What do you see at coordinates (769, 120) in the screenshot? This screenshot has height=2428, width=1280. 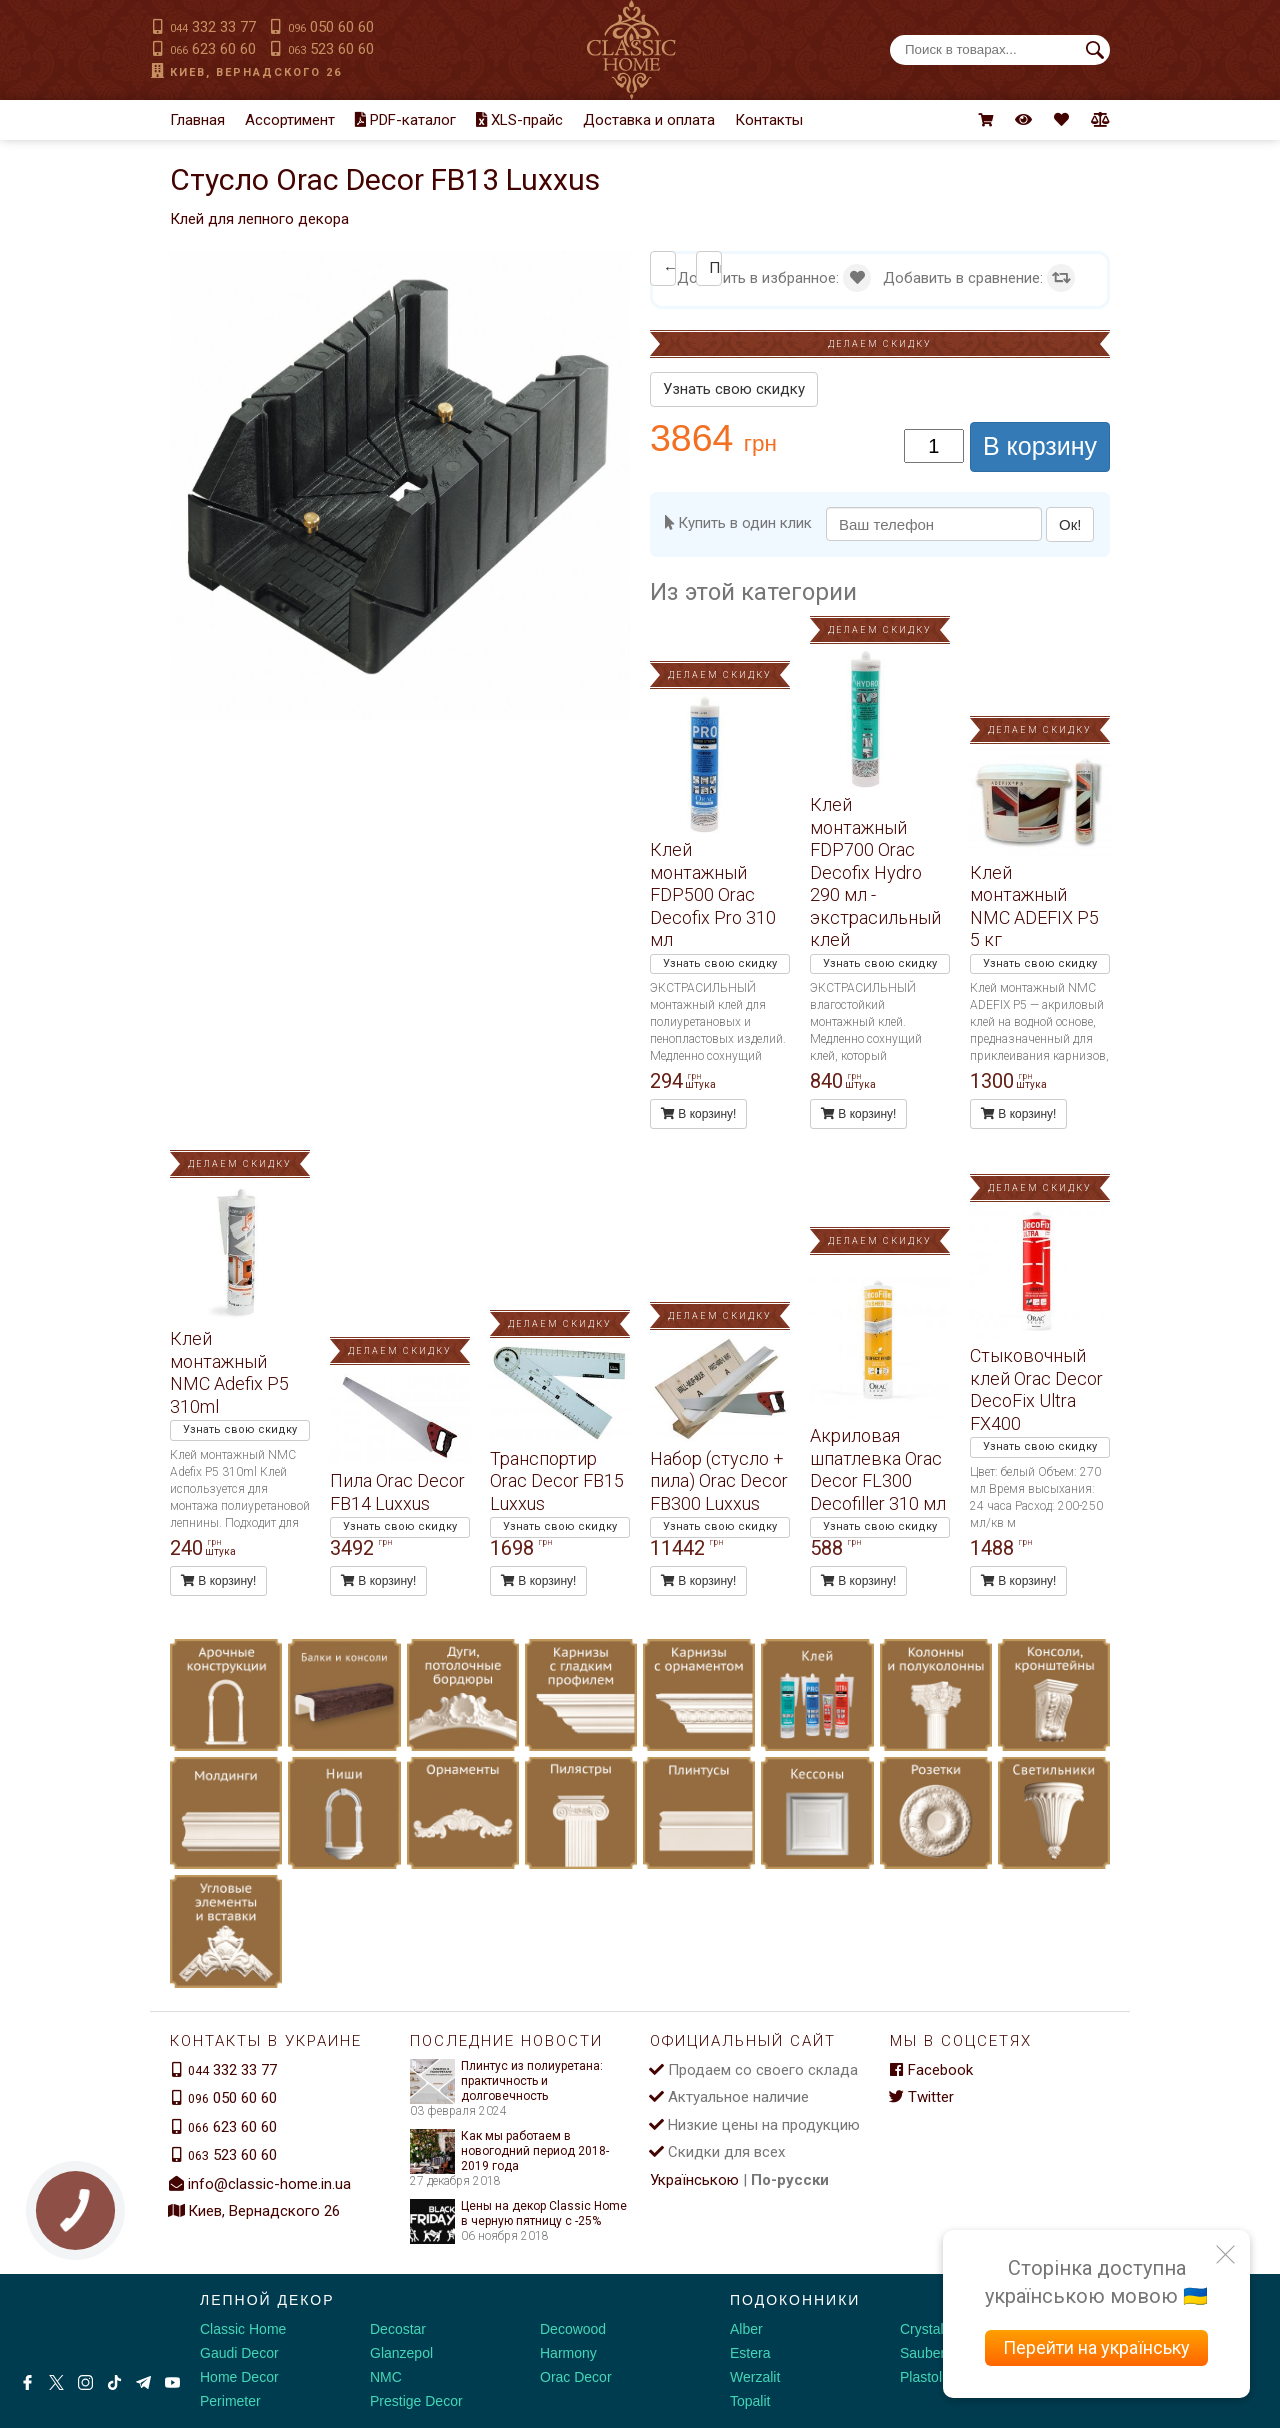 I see `Контакты` at bounding box center [769, 120].